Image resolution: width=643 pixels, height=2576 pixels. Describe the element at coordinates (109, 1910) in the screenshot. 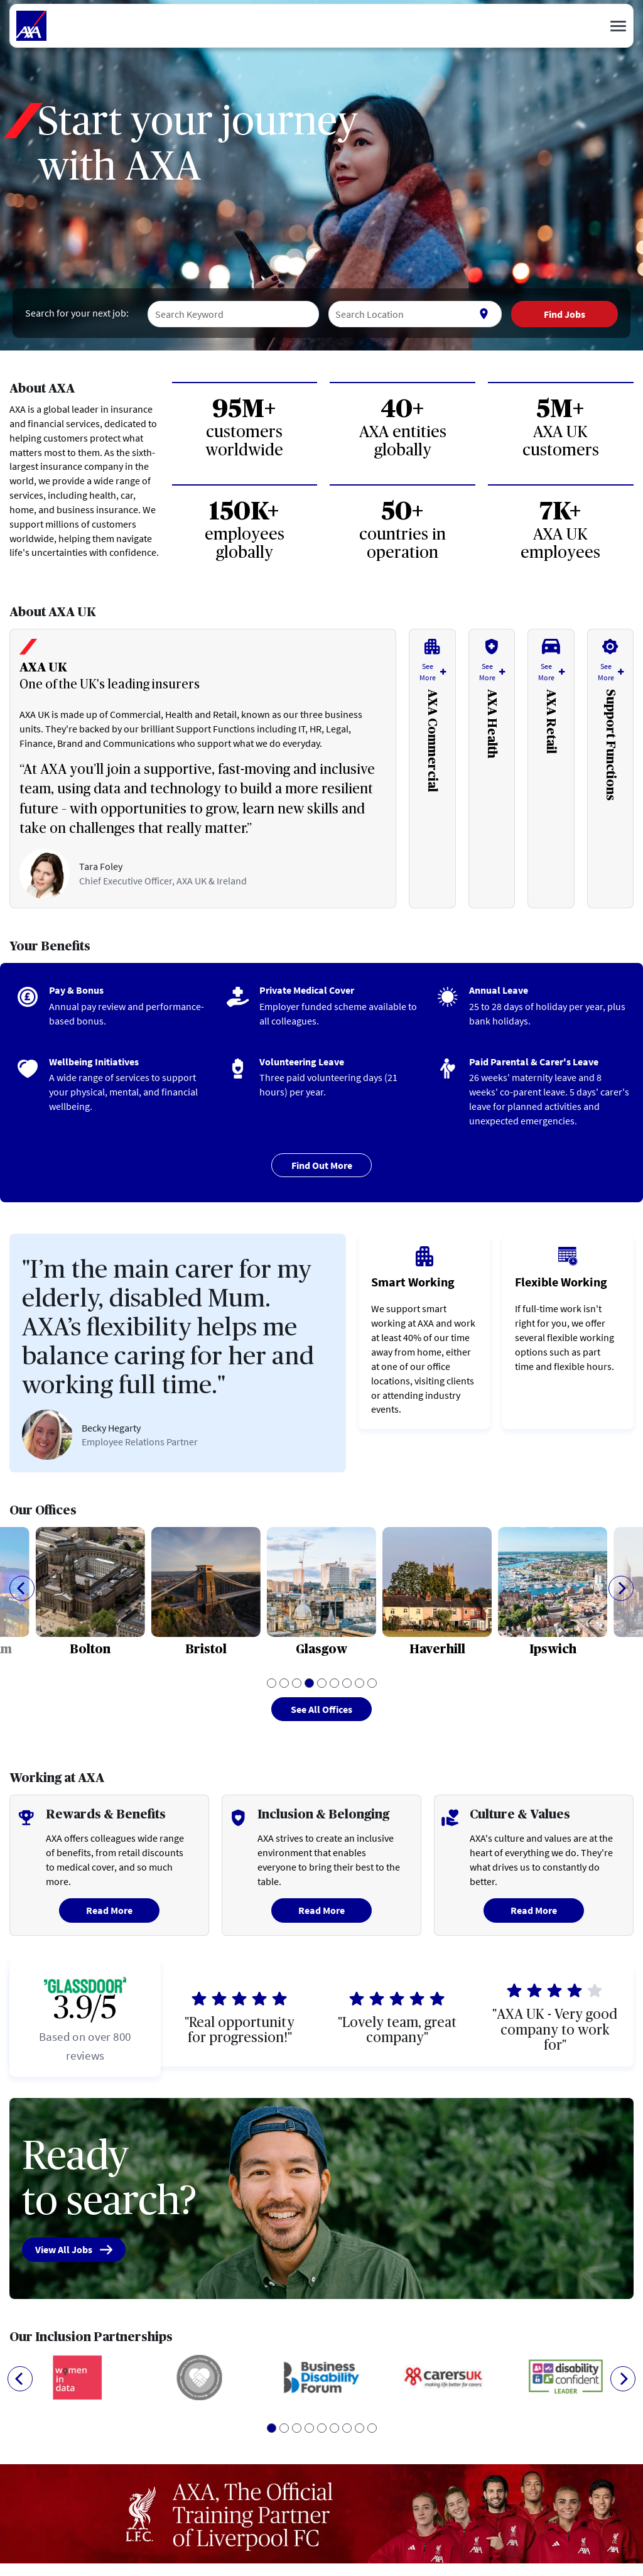

I see `Read More` at that location.